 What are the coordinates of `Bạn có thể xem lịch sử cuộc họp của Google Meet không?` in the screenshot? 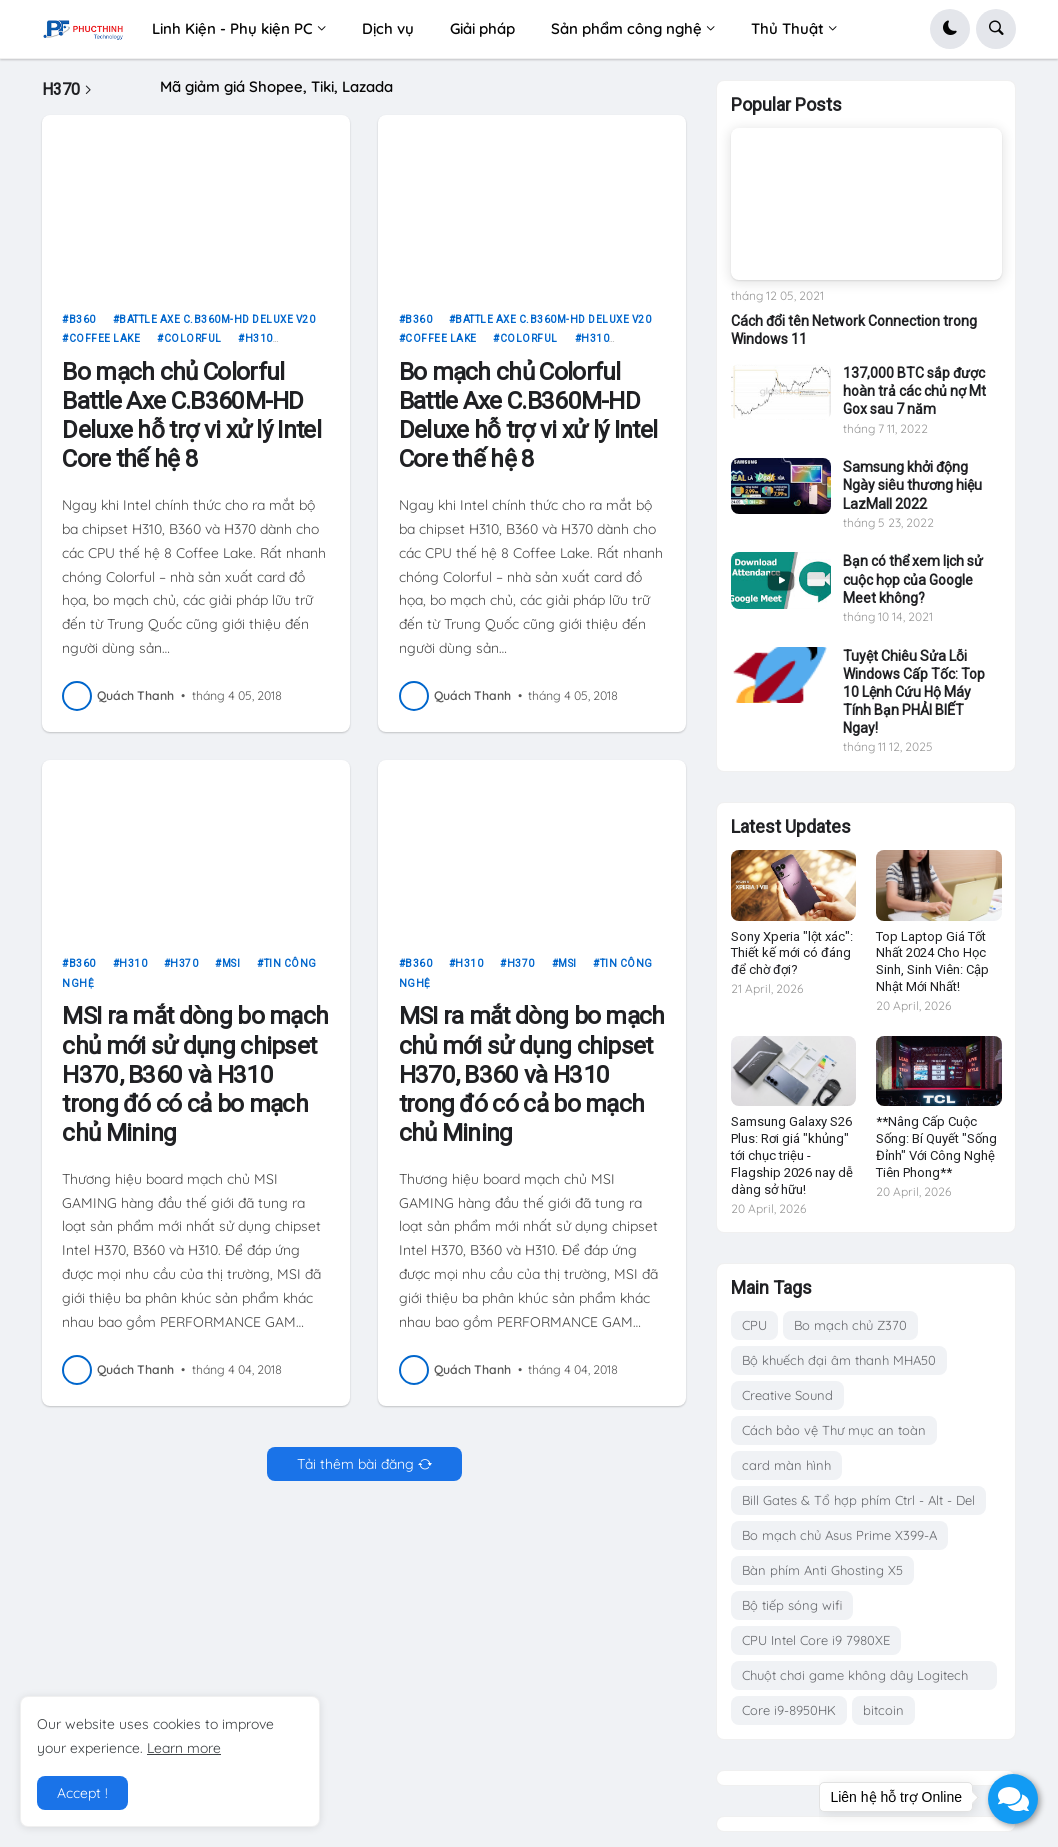 It's located at (913, 579).